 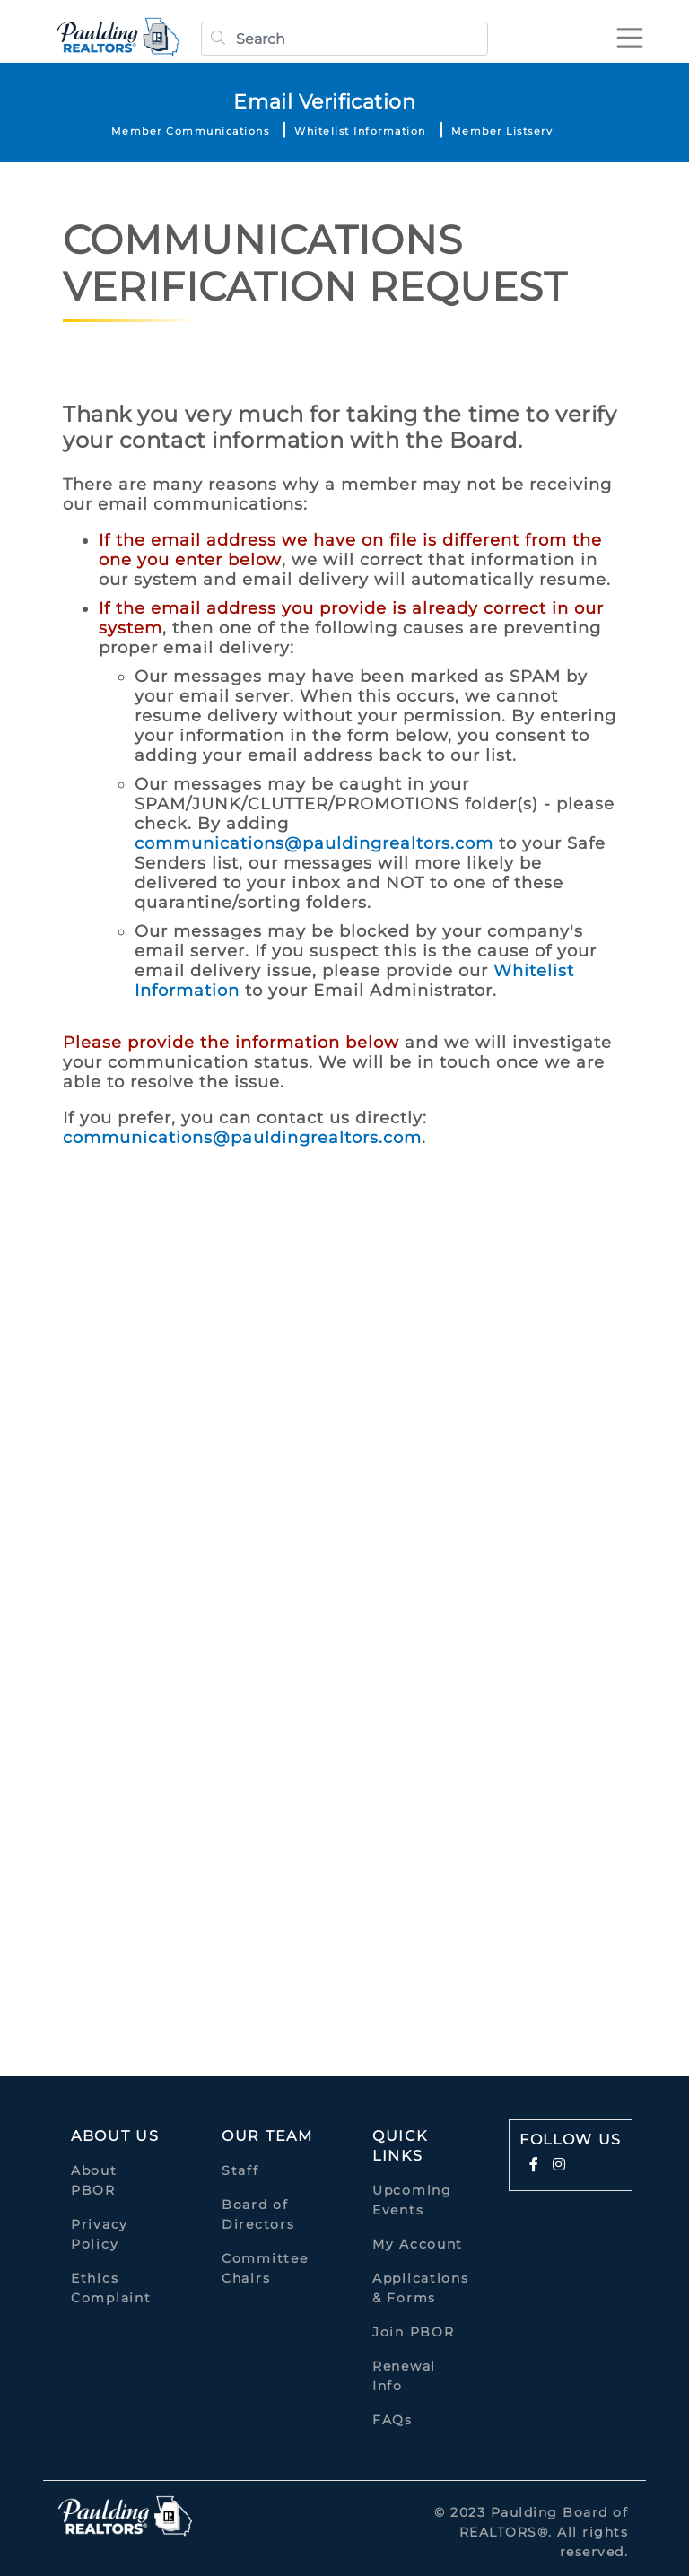 I want to click on Upcoming Events, so click(x=412, y=2200).